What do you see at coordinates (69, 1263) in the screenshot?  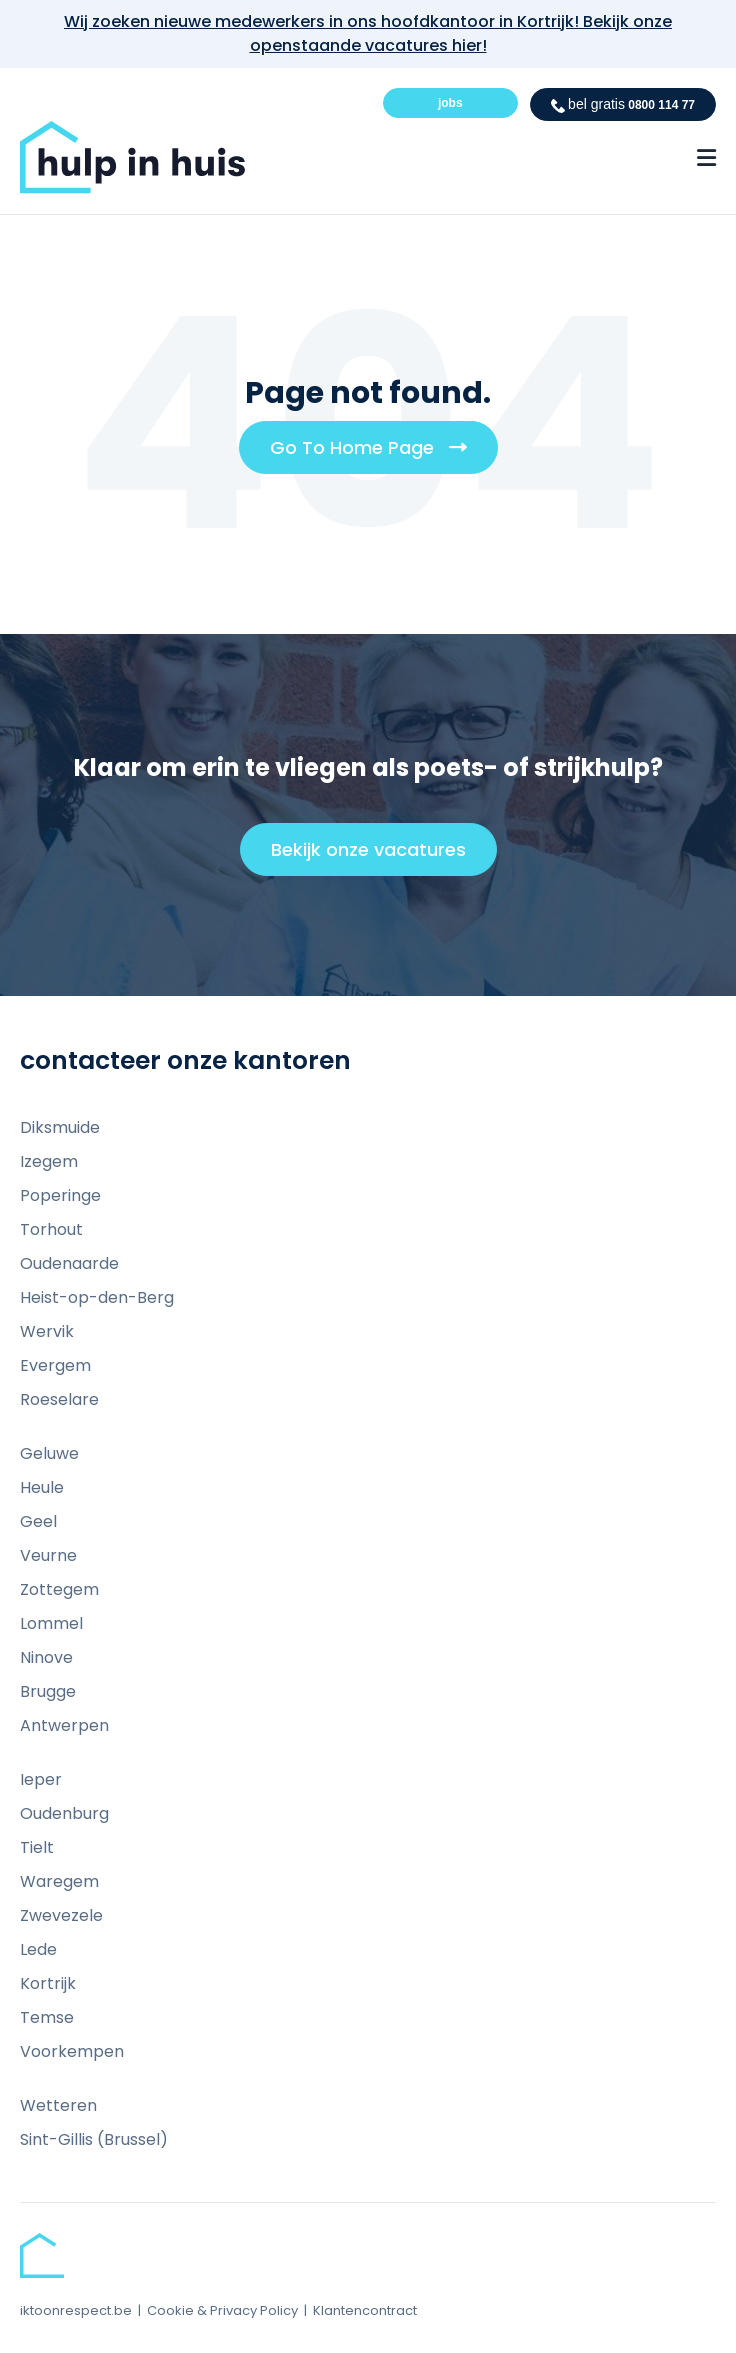 I see `Oudenaarde [menuitem]` at bounding box center [69, 1263].